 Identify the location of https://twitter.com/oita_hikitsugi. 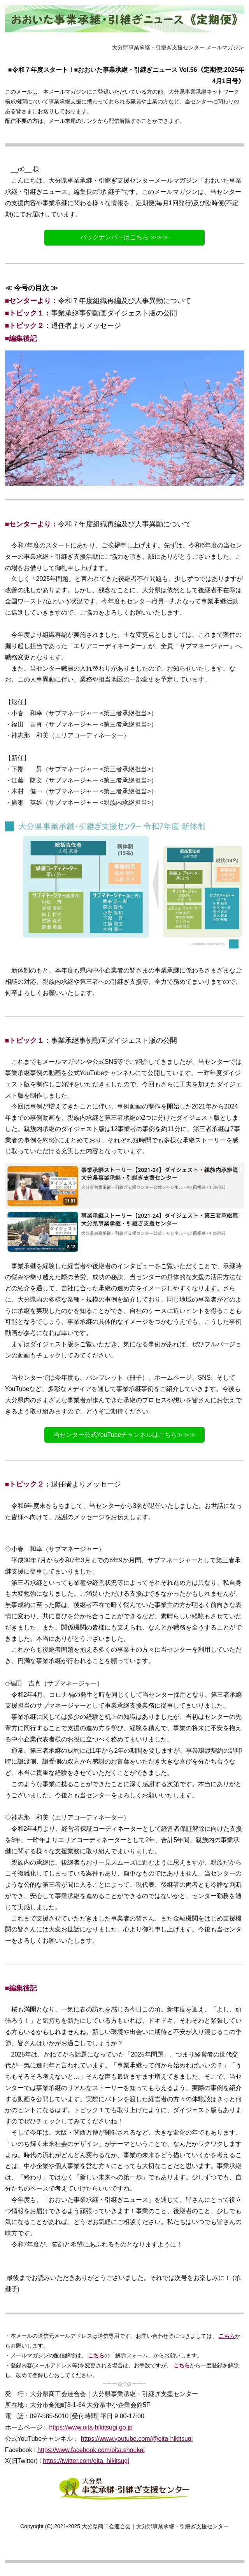
(86, 2460).